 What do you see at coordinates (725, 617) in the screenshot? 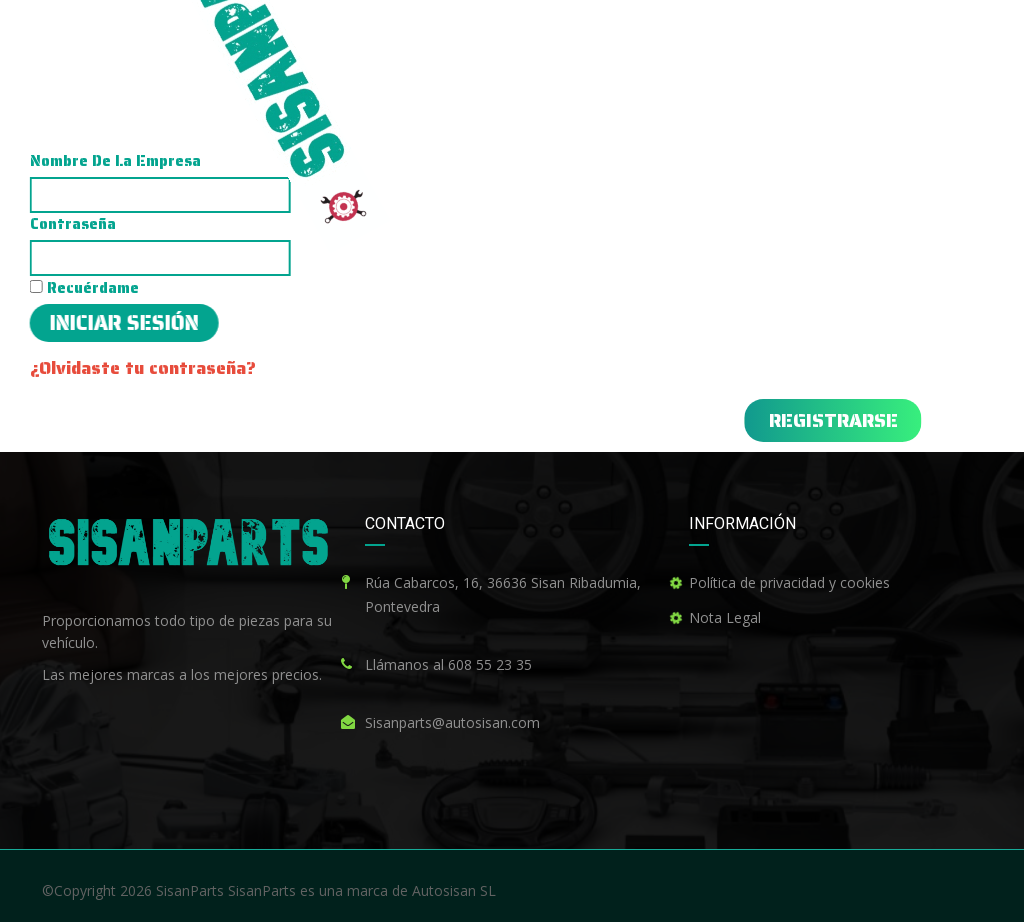
I see `Nota Legal` at bounding box center [725, 617].